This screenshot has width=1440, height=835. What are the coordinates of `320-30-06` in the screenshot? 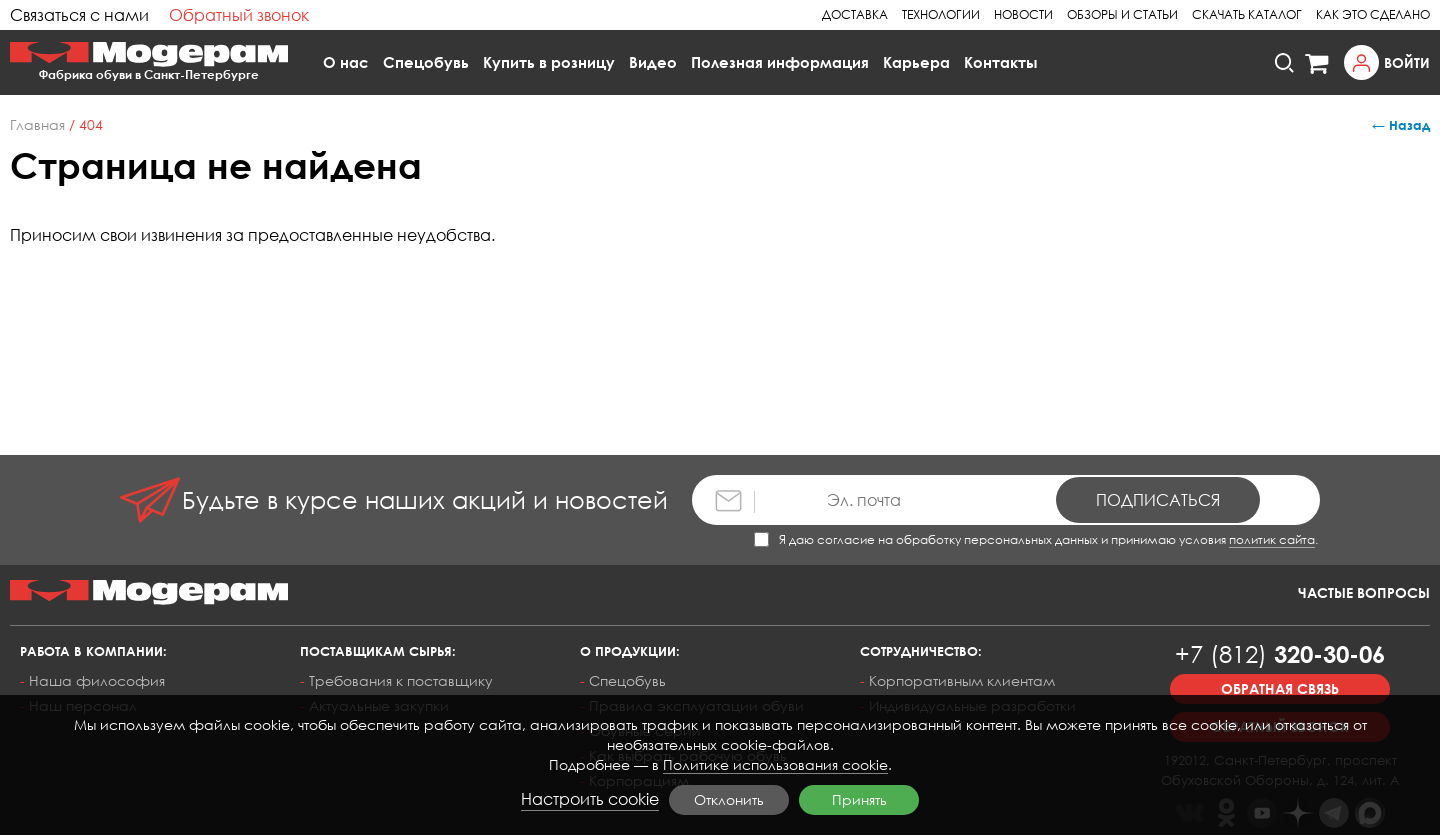 It's located at (1280, 653).